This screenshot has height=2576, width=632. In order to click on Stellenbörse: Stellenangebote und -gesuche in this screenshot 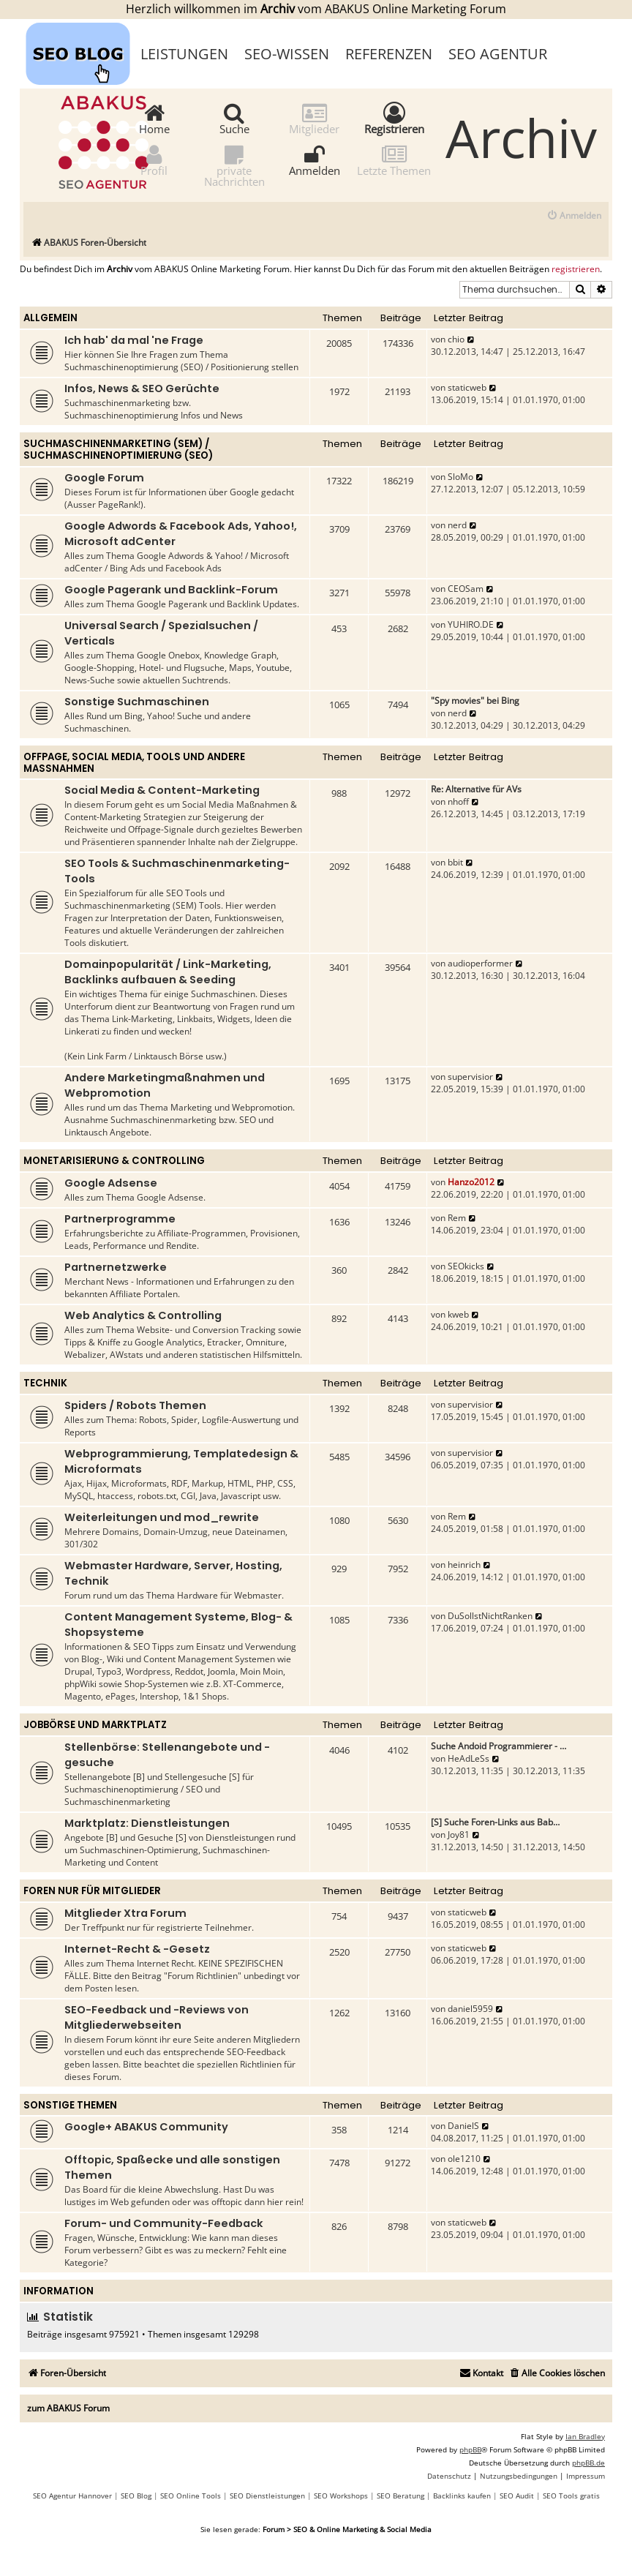, I will do `click(167, 1755)`.